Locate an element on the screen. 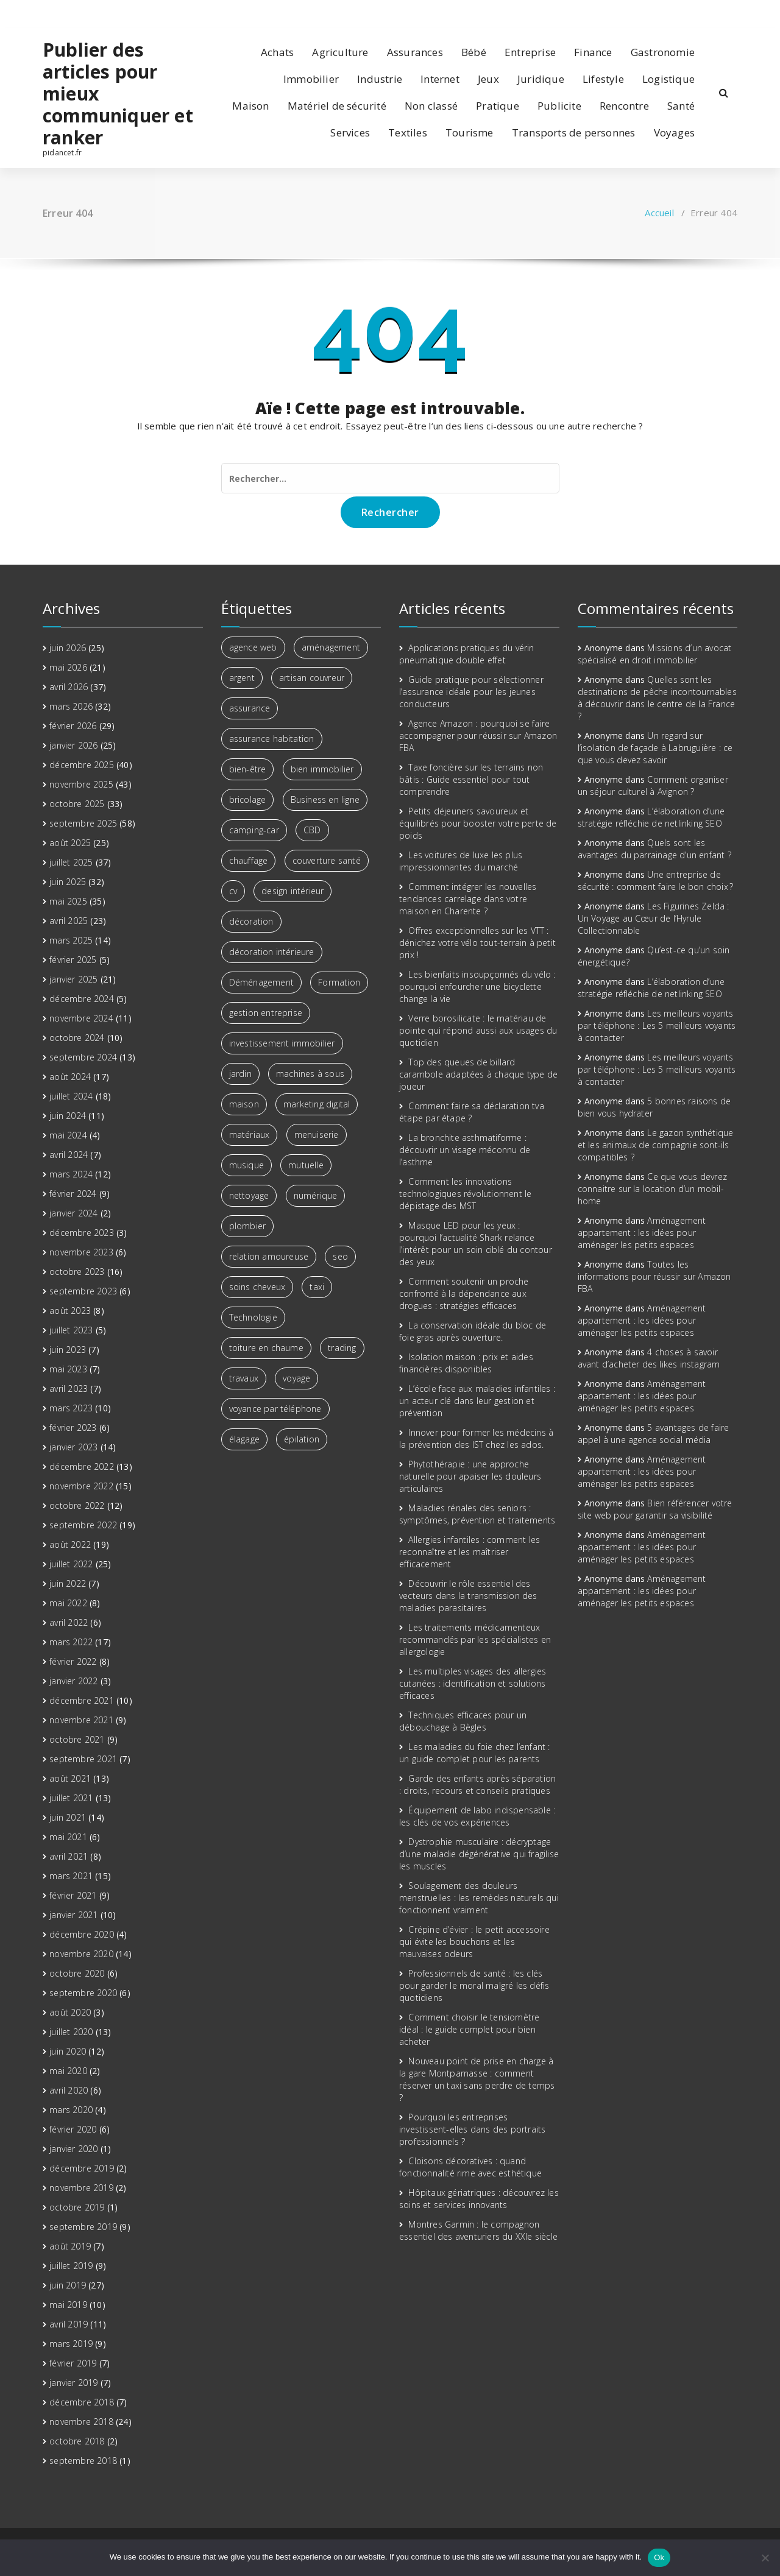 Image resolution: width=780 pixels, height=2576 pixels. mars 2021 is located at coordinates (71, 1876).